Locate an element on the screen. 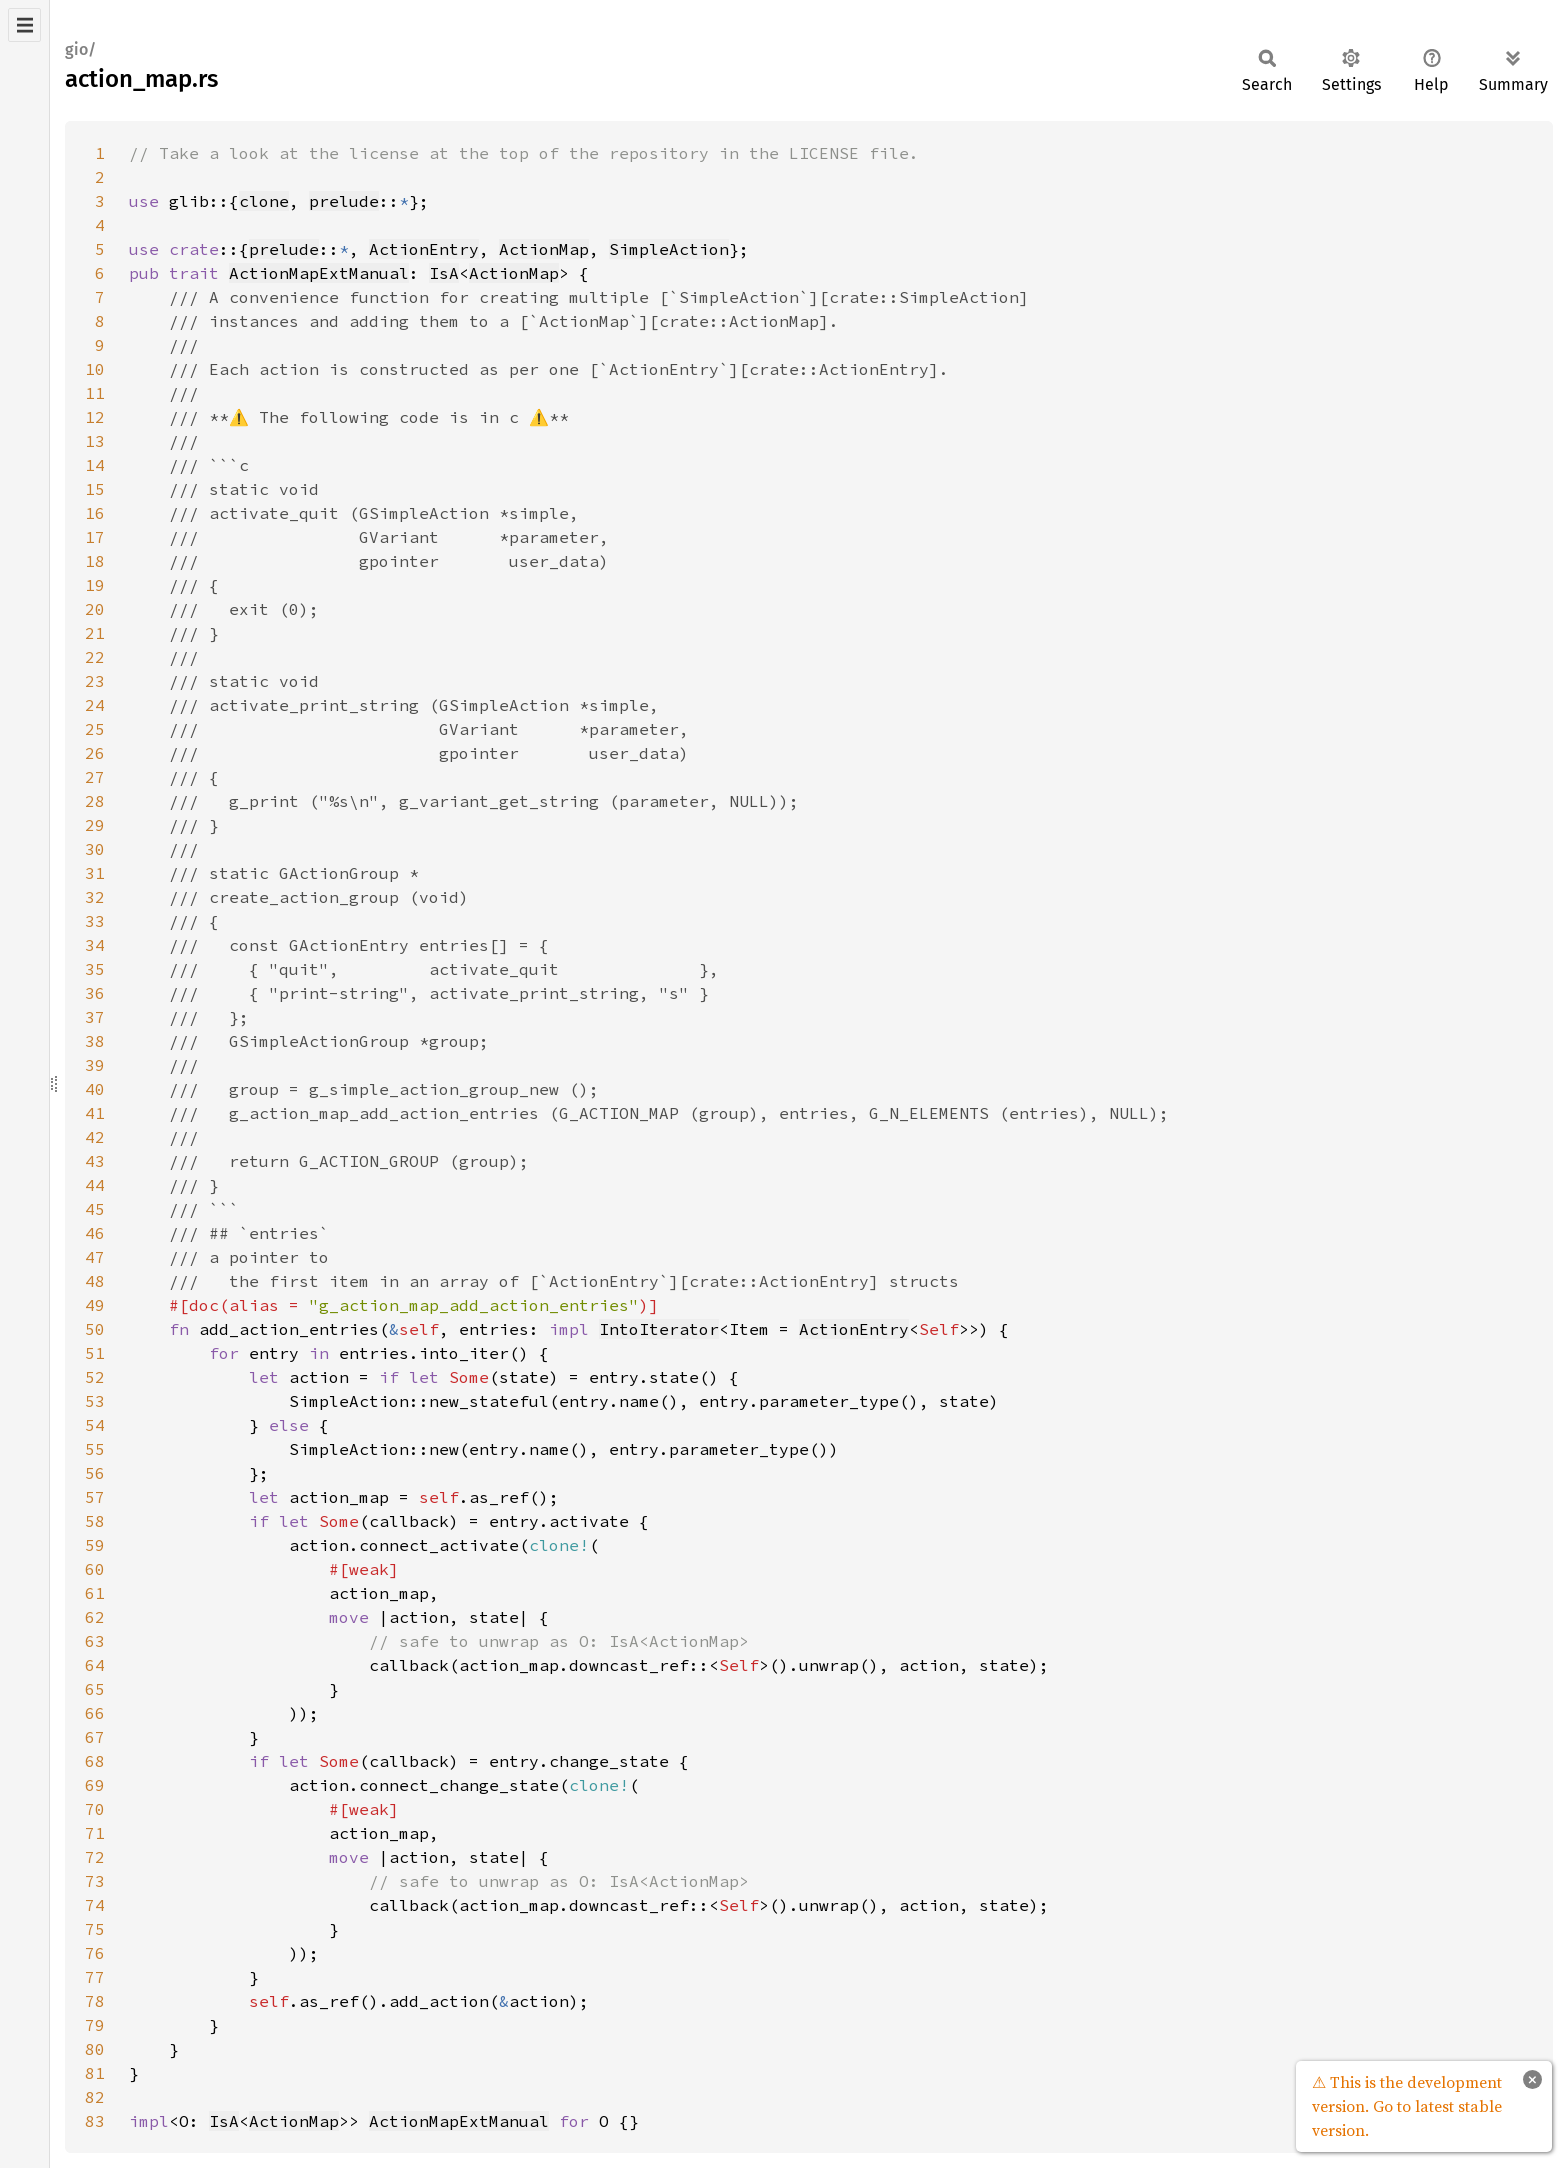 The image size is (1568, 2168). 72 is located at coordinates (95, 1857).